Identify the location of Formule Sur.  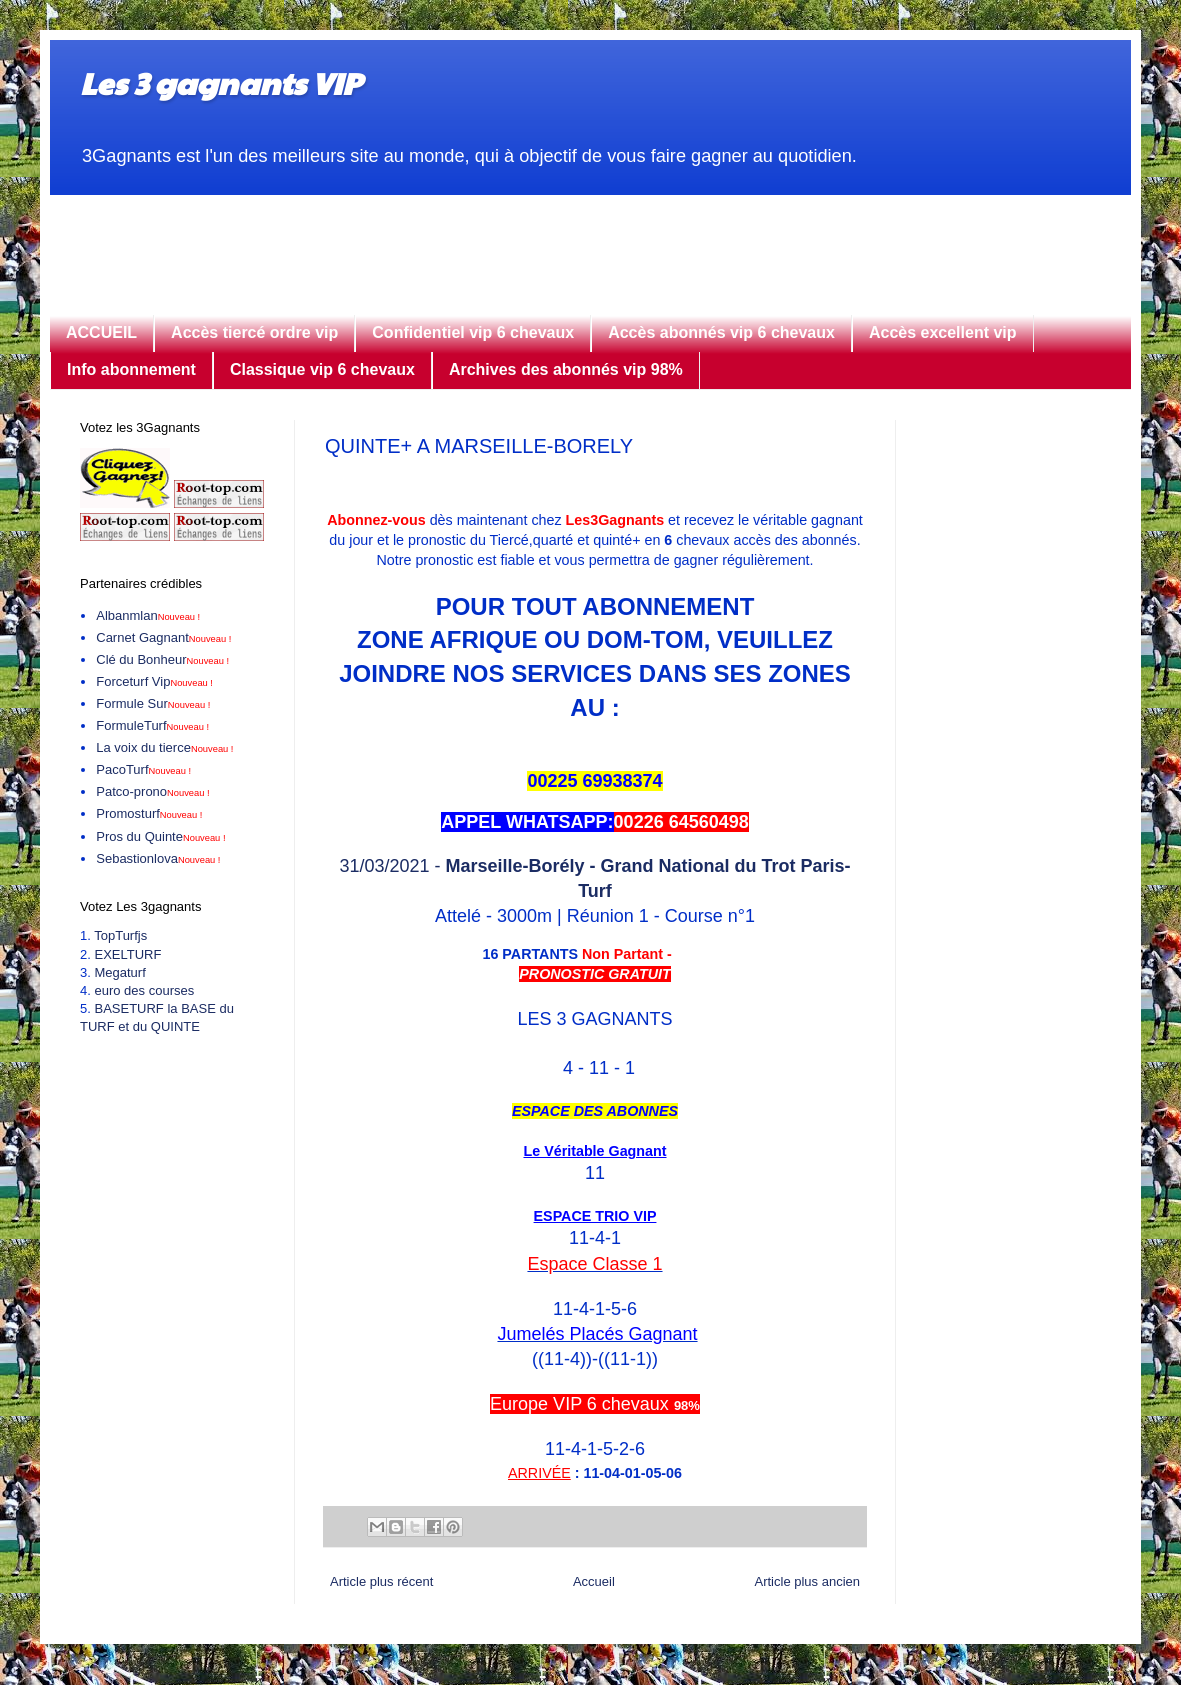
(153, 703).